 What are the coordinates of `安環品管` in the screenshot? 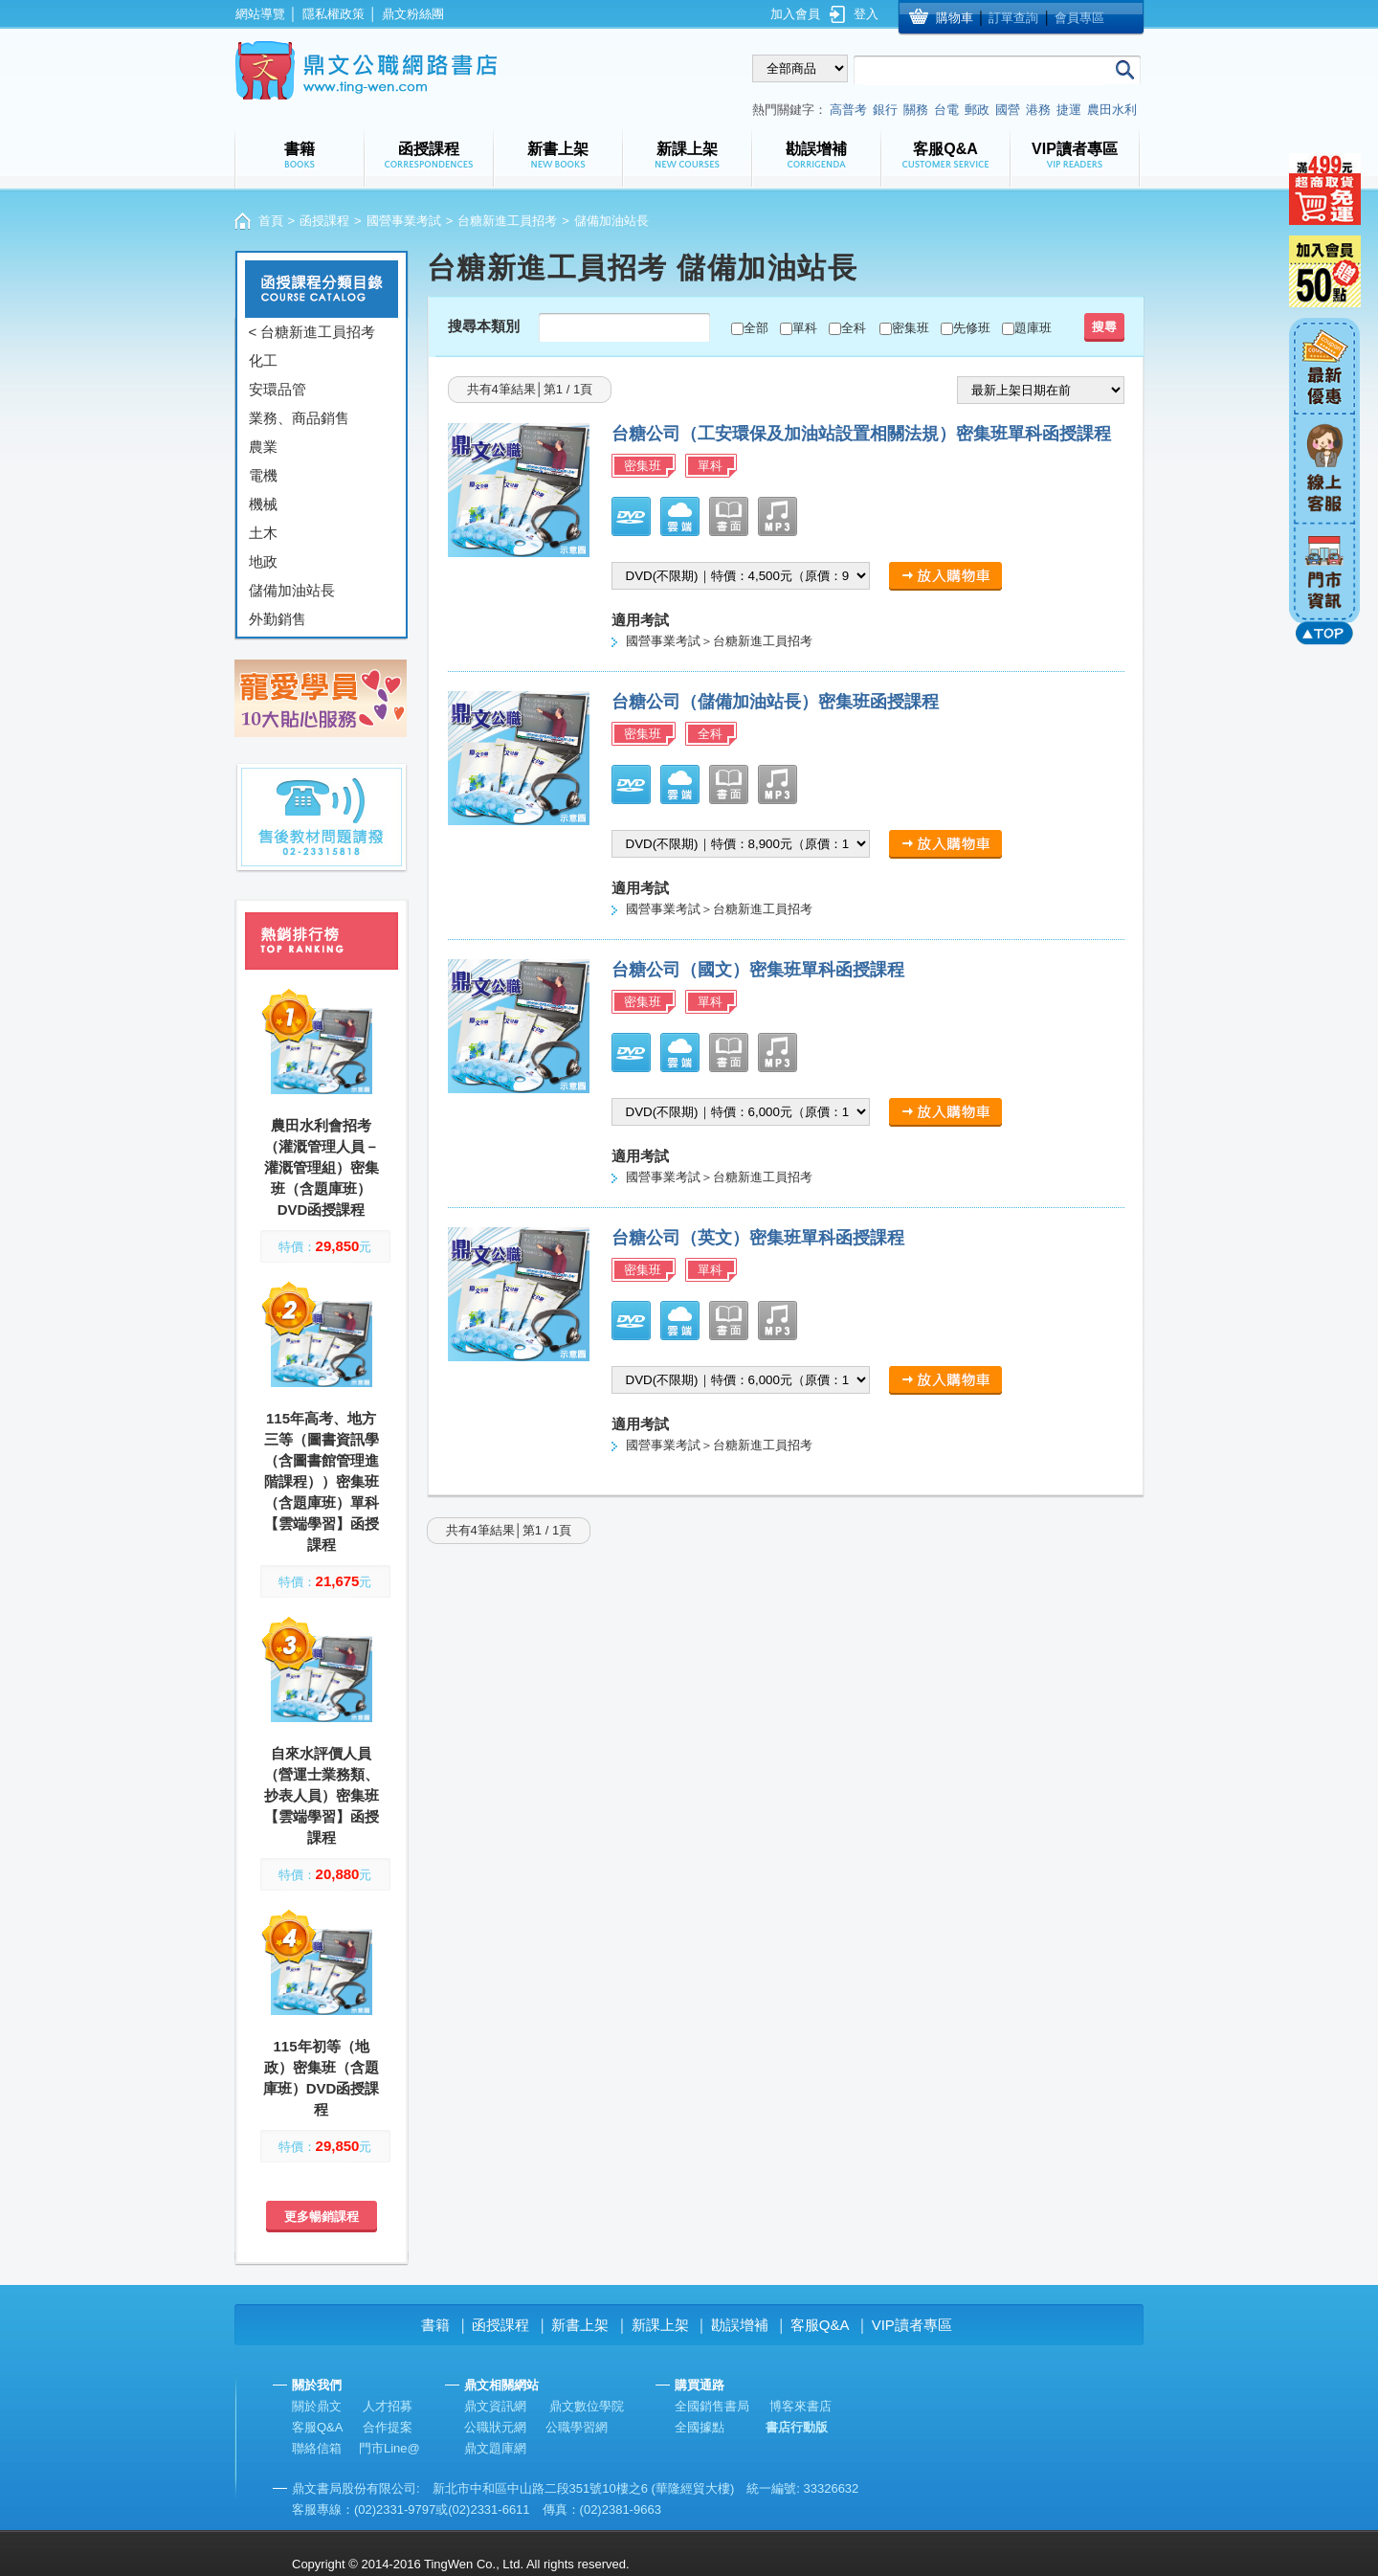 It's located at (277, 389).